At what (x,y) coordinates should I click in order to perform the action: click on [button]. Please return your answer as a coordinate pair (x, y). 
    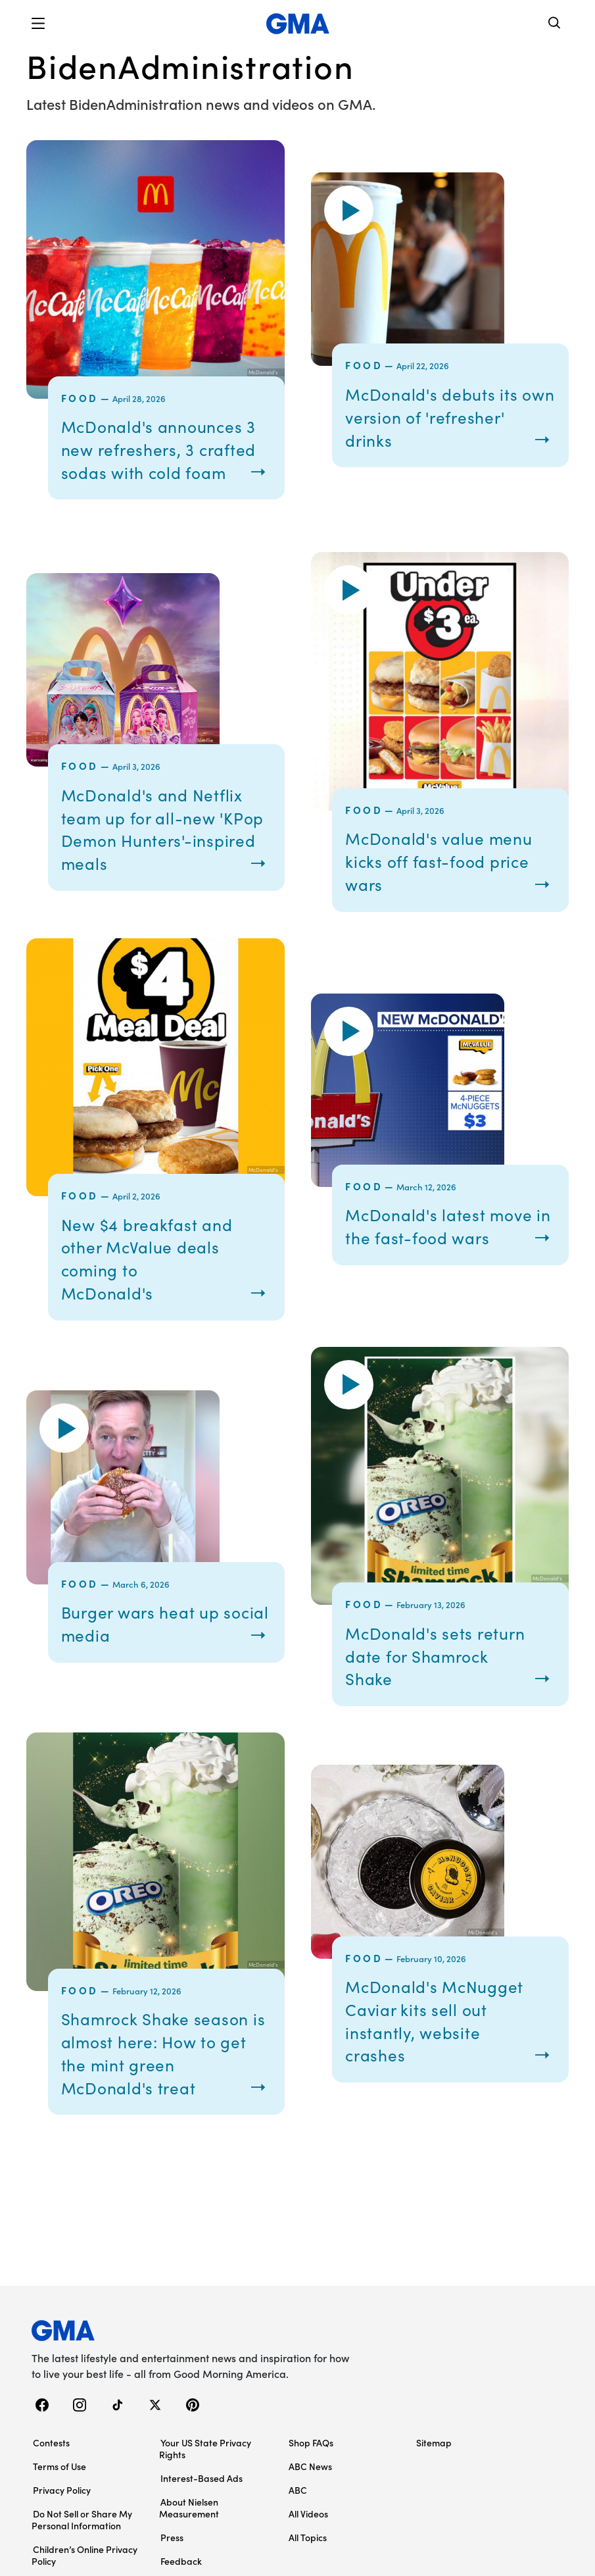
    Looking at the image, I should click on (38, 23).